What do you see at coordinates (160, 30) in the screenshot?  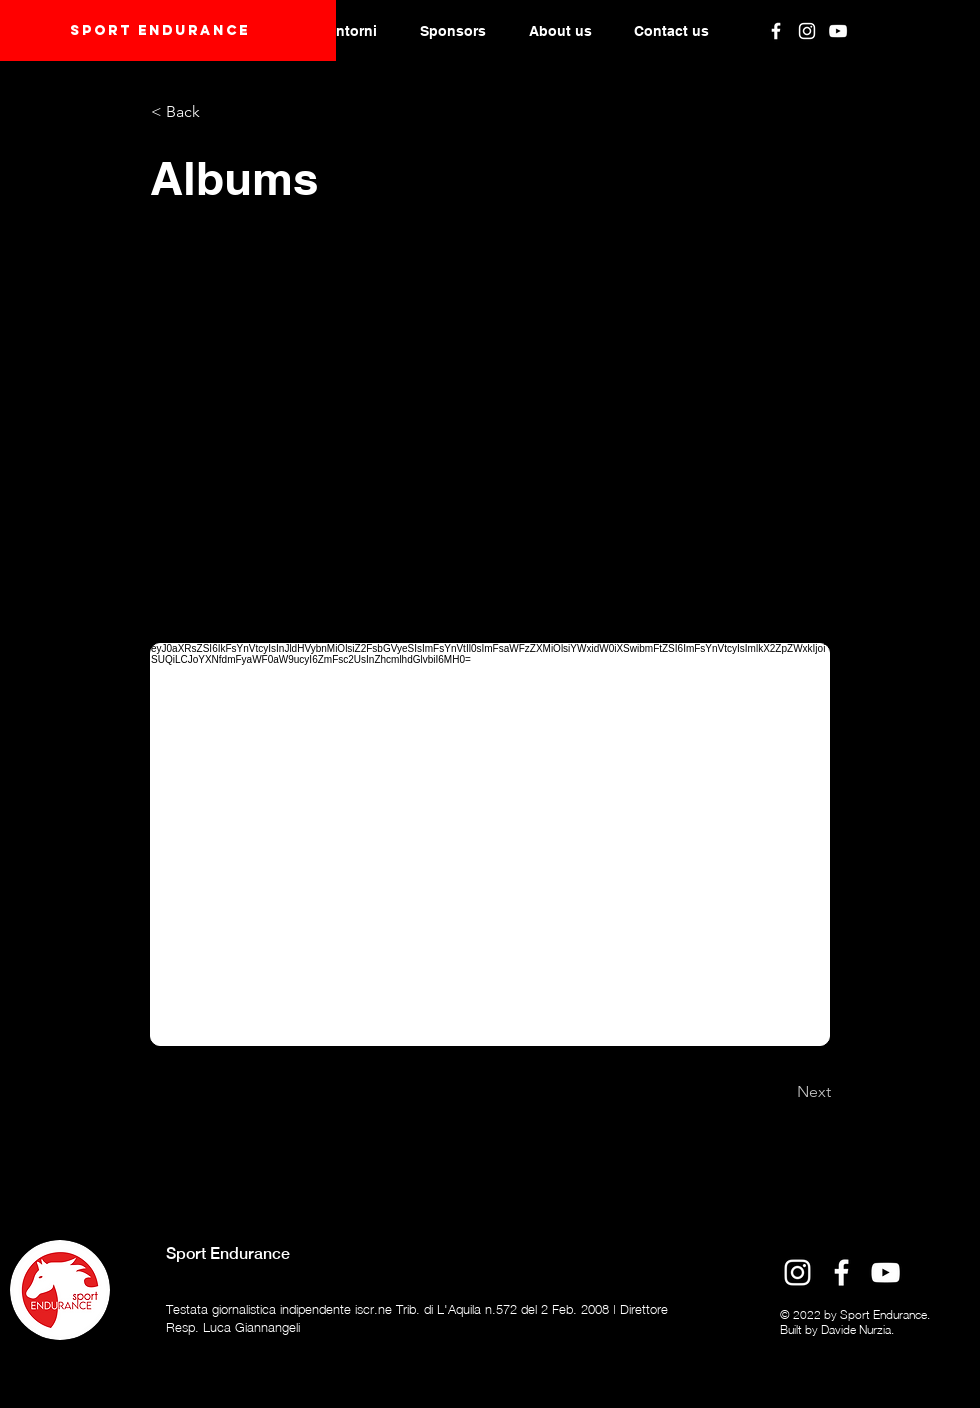 I see `Sport endurANCE` at bounding box center [160, 30].